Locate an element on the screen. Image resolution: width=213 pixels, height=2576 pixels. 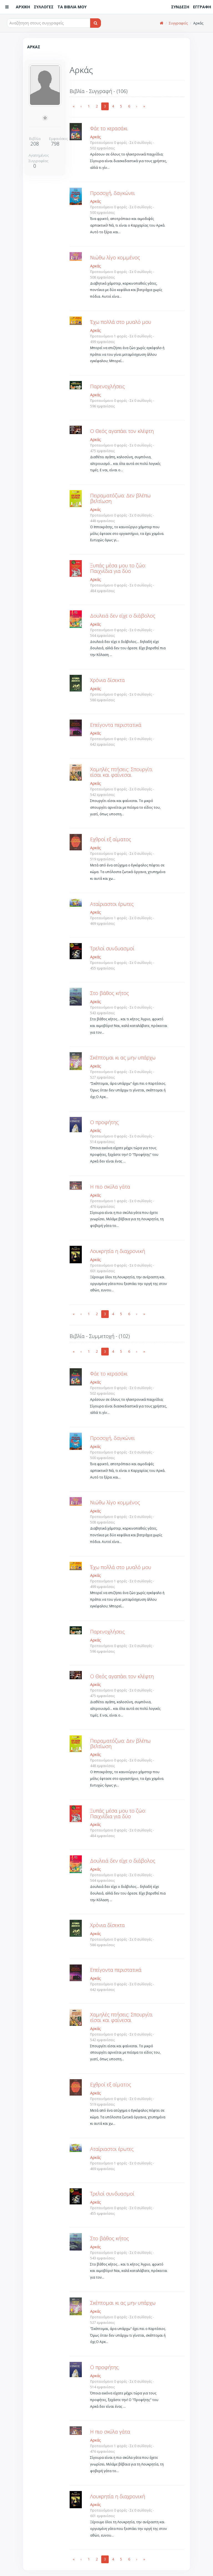
Νιώθω λίγο κομμένος is located at coordinates (115, 257).